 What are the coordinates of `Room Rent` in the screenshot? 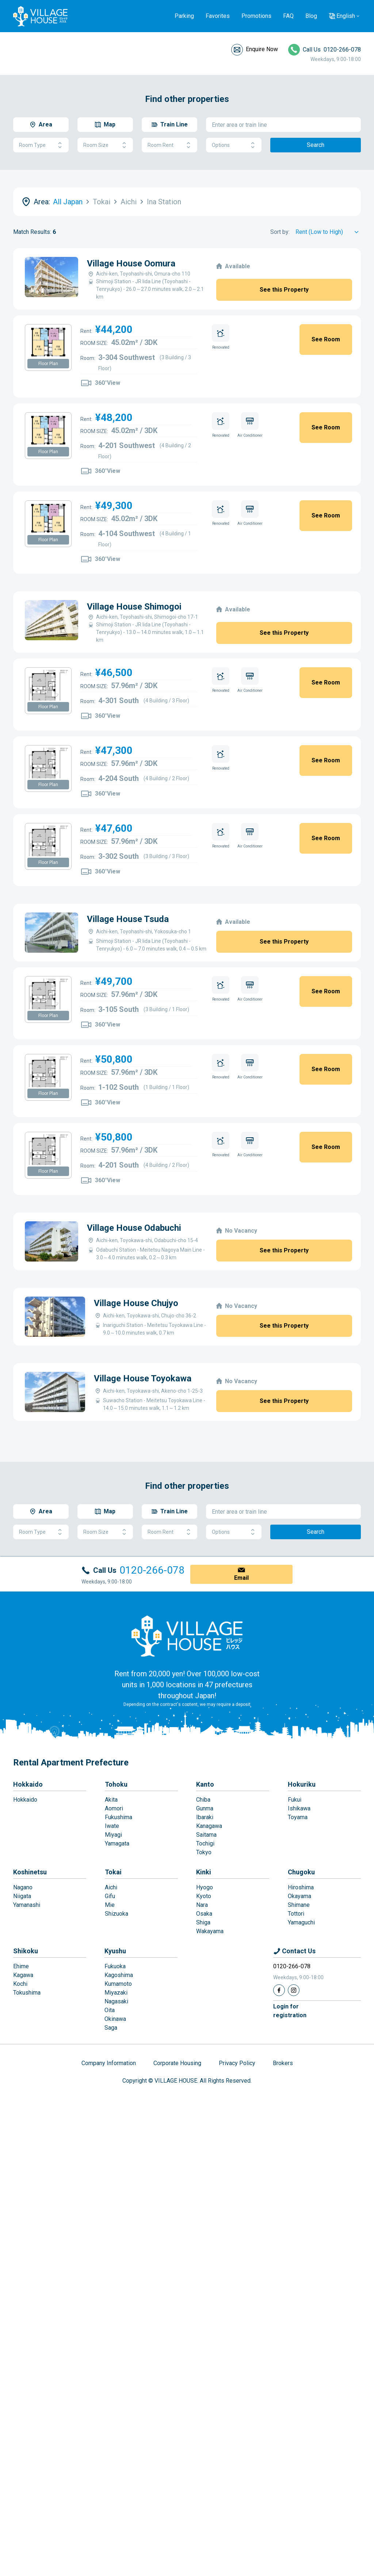 It's located at (169, 145).